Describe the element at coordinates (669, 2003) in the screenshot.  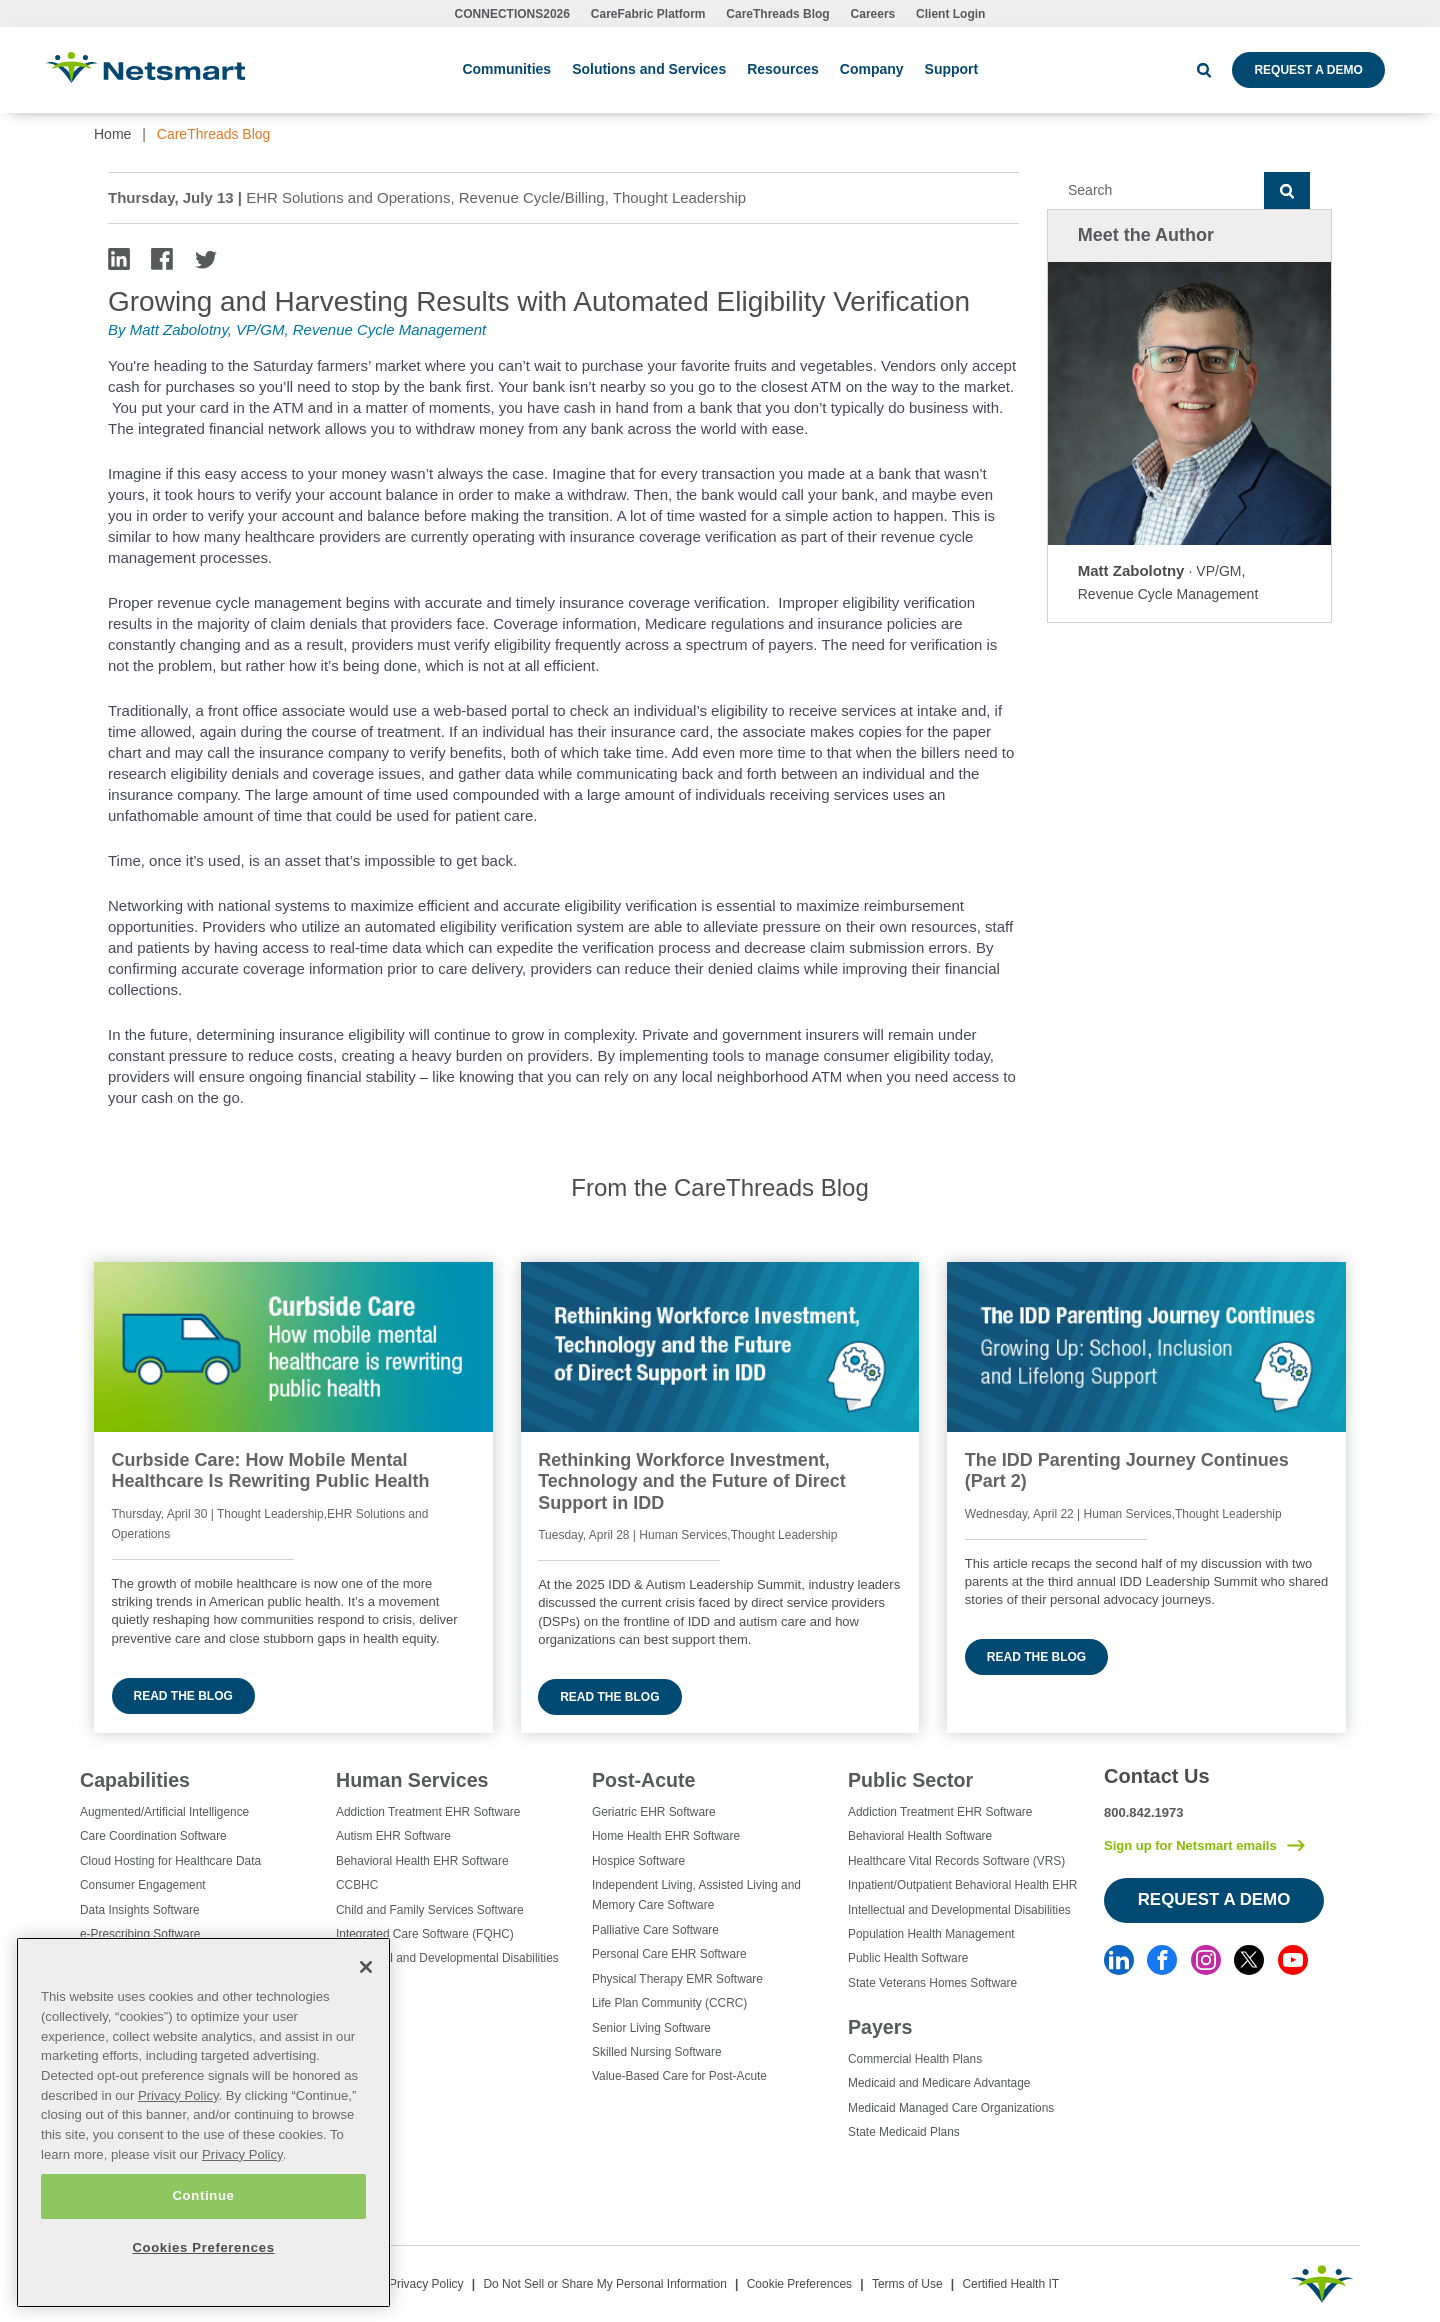
I see `Life Plan Community (CCRC)` at that location.